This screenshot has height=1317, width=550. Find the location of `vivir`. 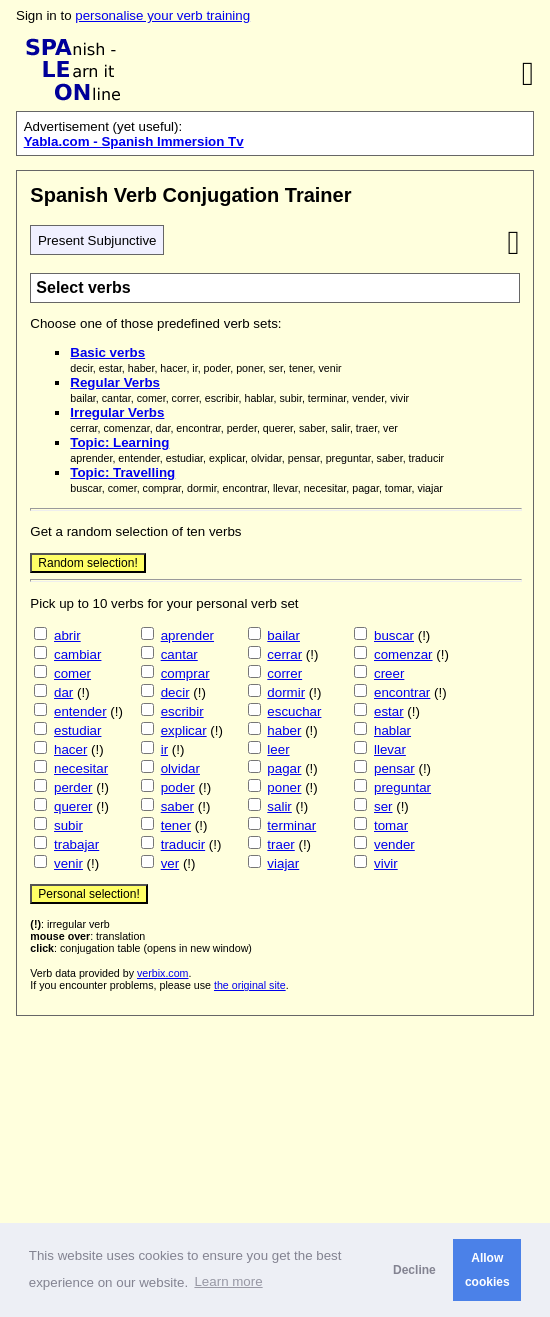

vivir is located at coordinates (386, 863).